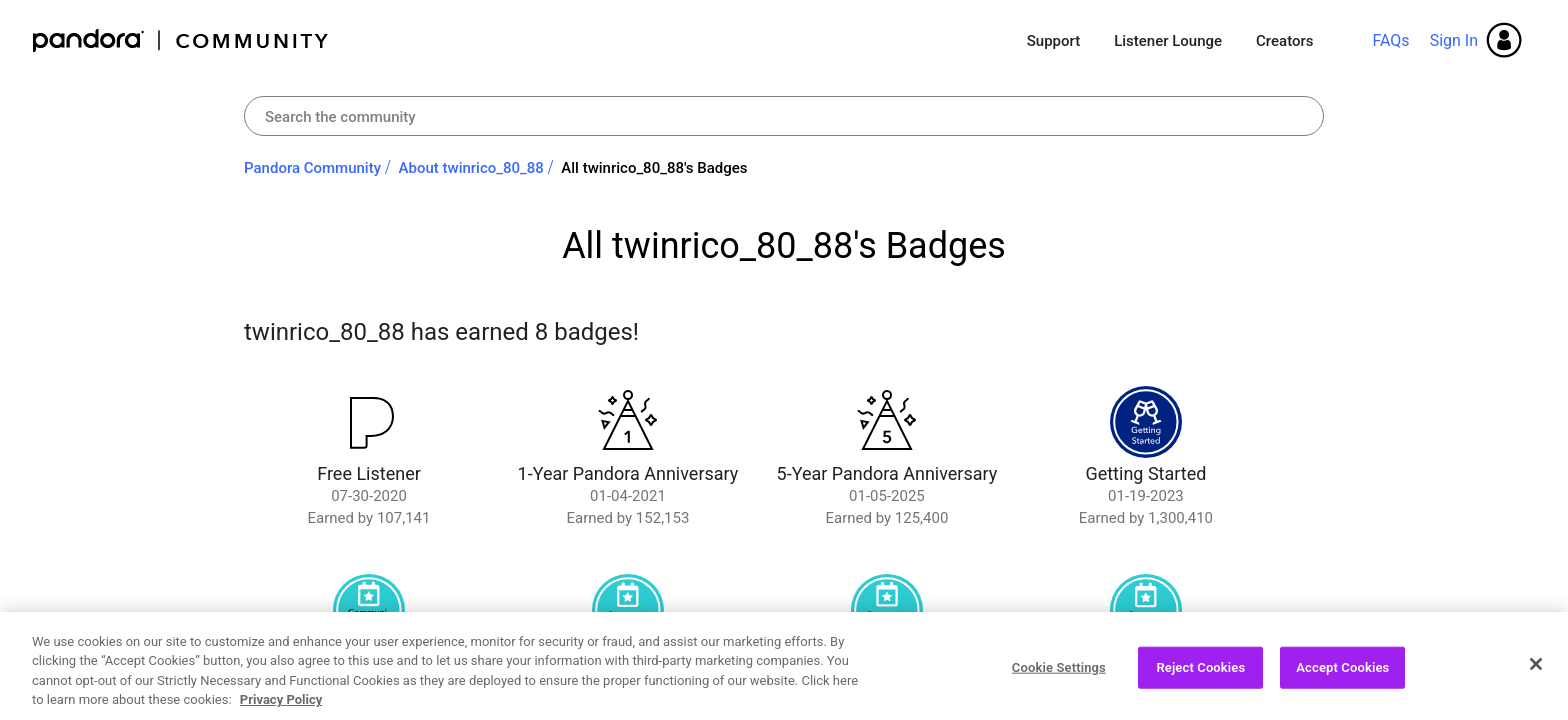  I want to click on Cookie Settings [Cookie Settings, Opens the preference center dialog], so click(1059, 670).